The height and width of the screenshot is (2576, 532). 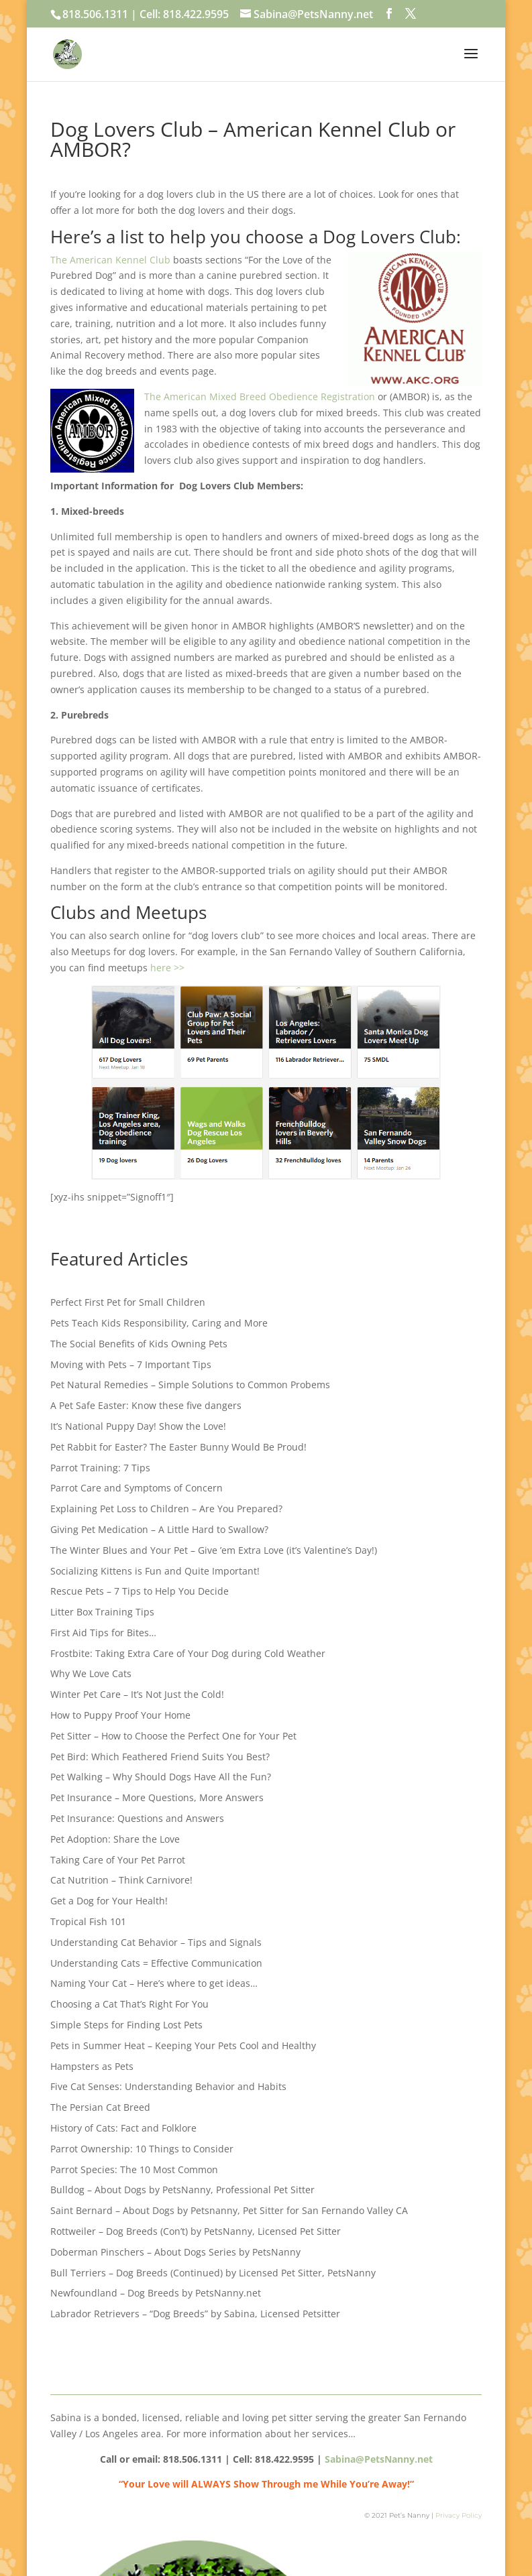 What do you see at coordinates (109, 1900) in the screenshot?
I see `Get a Dog for Your Health!` at bounding box center [109, 1900].